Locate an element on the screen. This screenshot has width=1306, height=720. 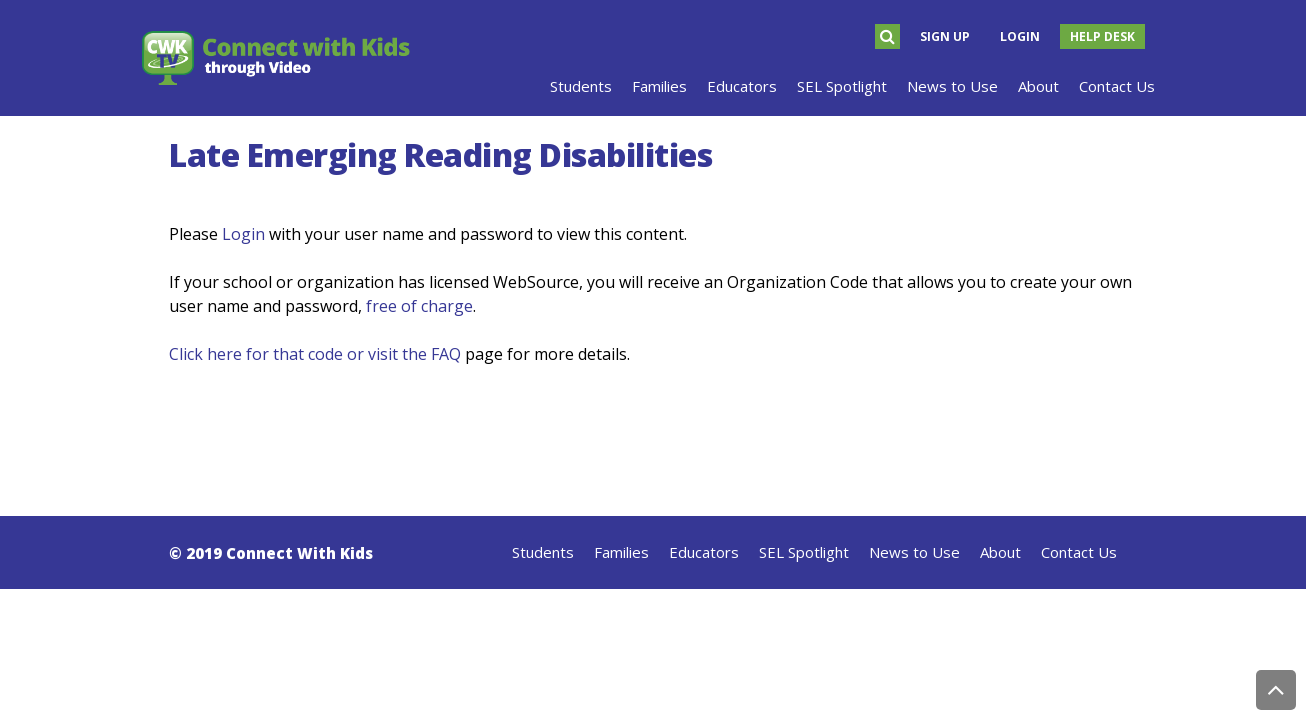
Educators is located at coordinates (704, 552).